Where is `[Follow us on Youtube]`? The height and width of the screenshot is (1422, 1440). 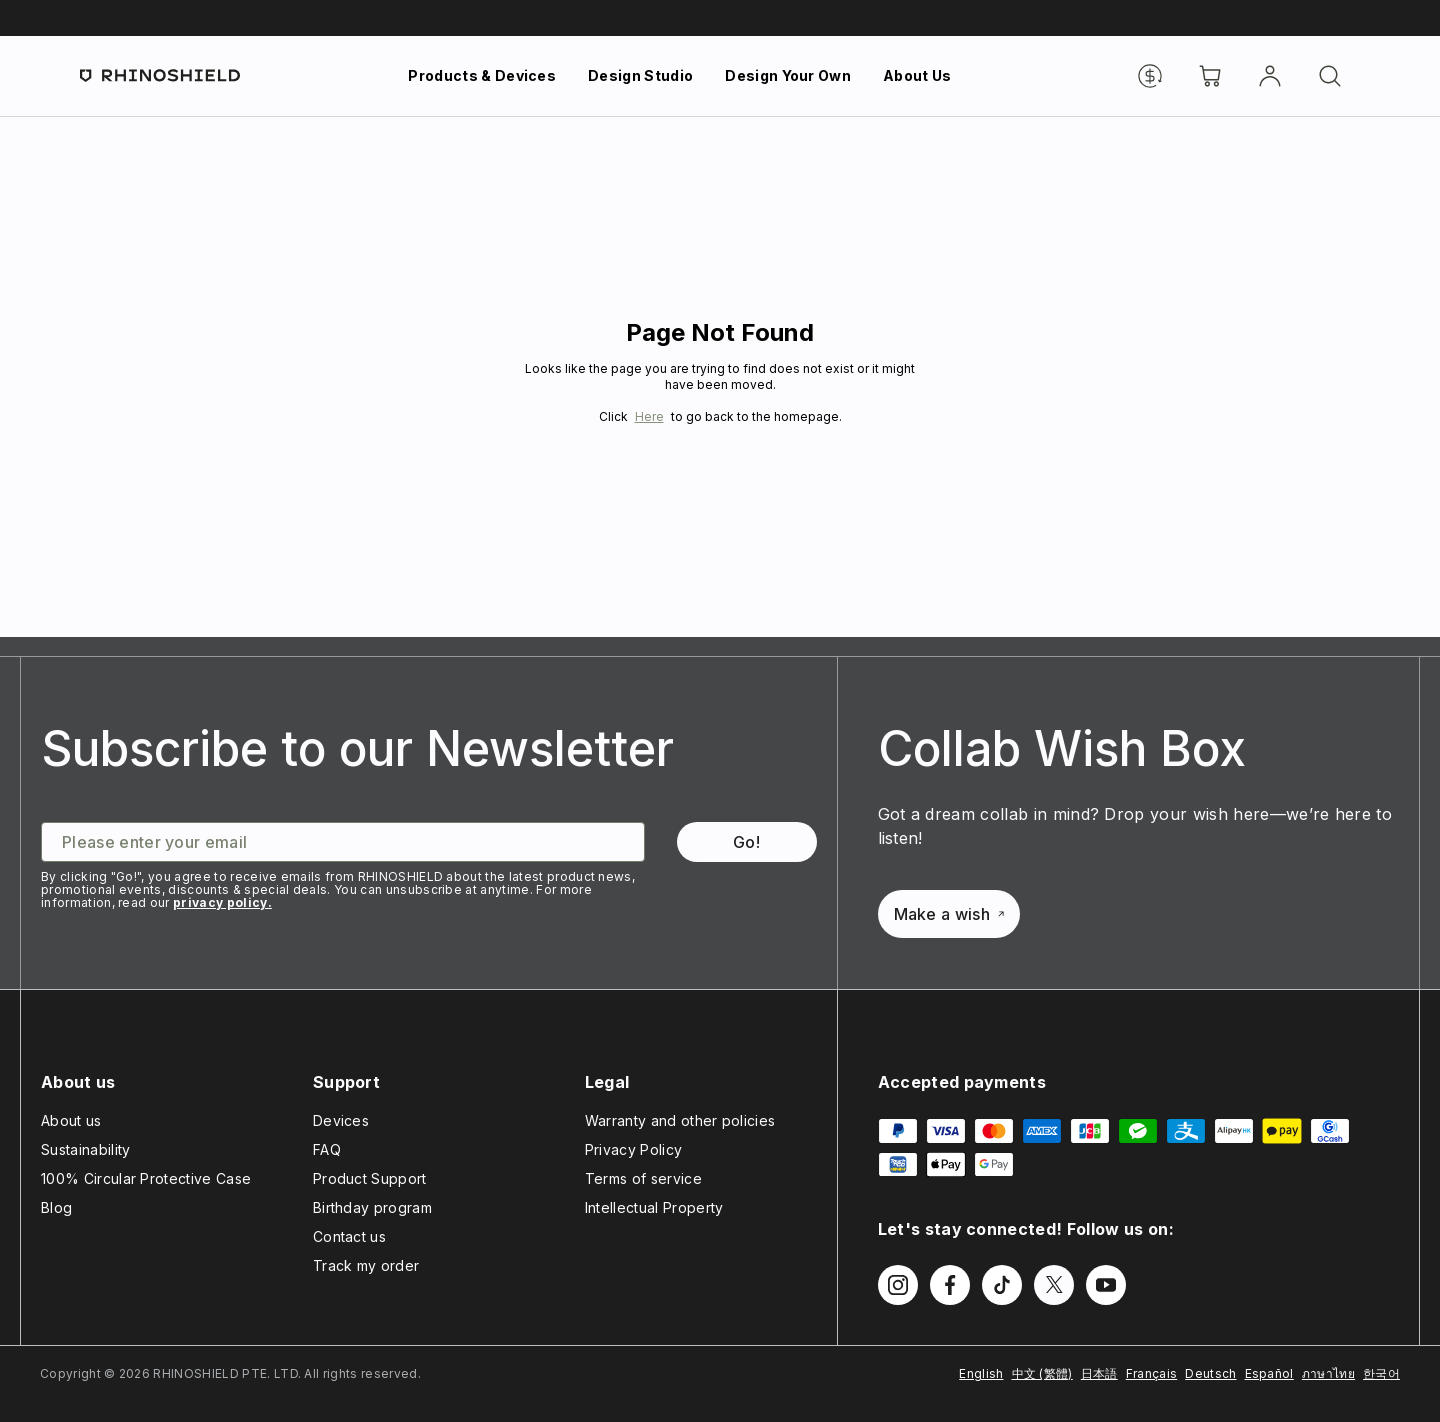
[Follow us on Youtube] is located at coordinates (1106, 1285).